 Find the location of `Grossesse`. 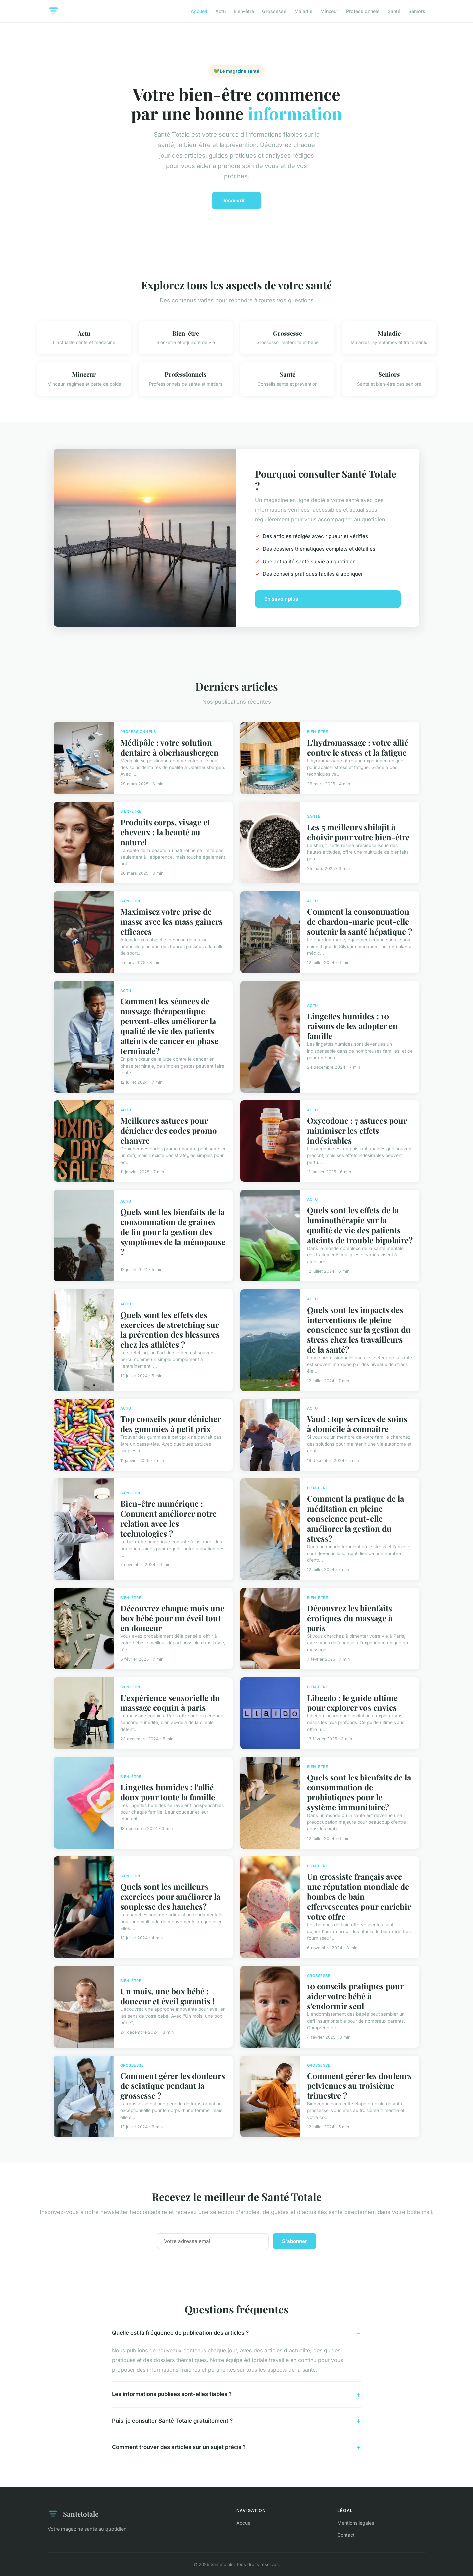

Grossesse is located at coordinates (274, 11).